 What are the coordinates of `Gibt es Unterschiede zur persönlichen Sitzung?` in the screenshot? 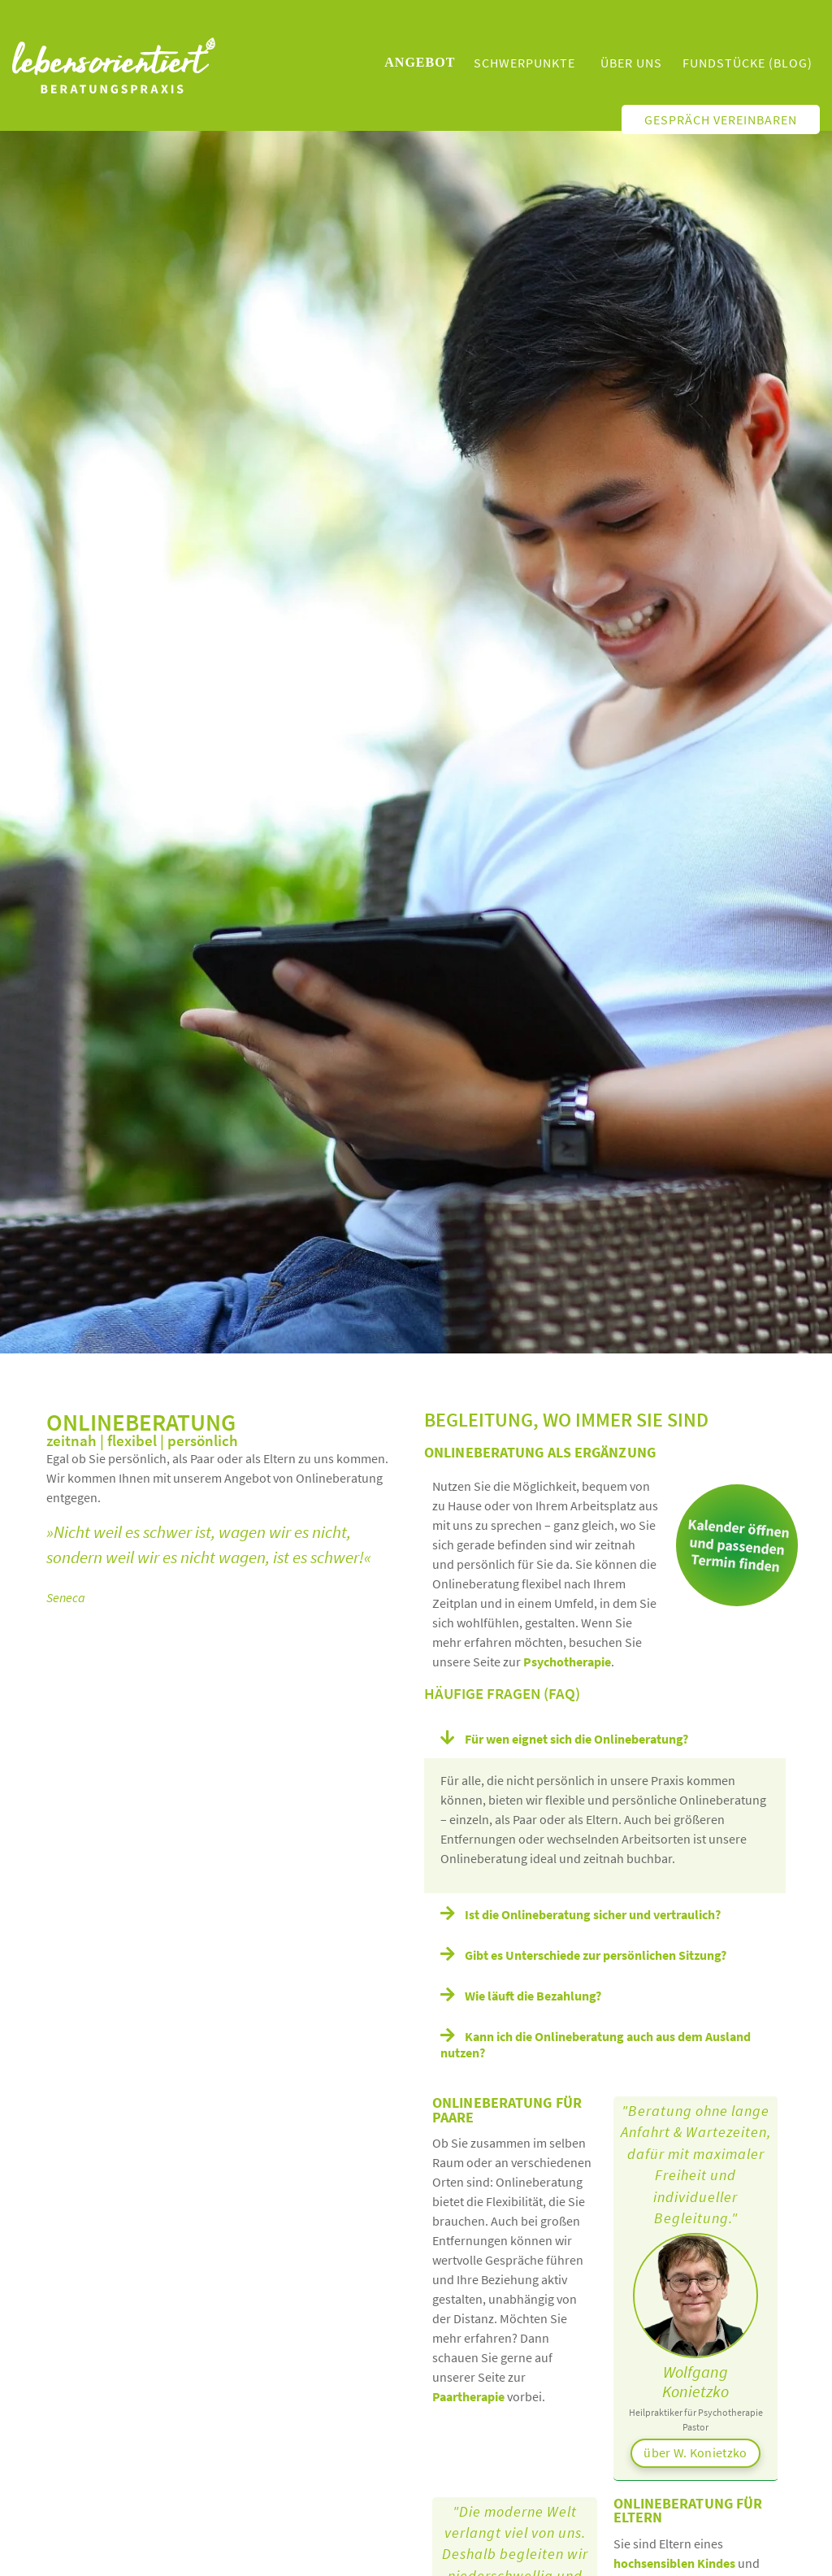 It's located at (595, 1955).